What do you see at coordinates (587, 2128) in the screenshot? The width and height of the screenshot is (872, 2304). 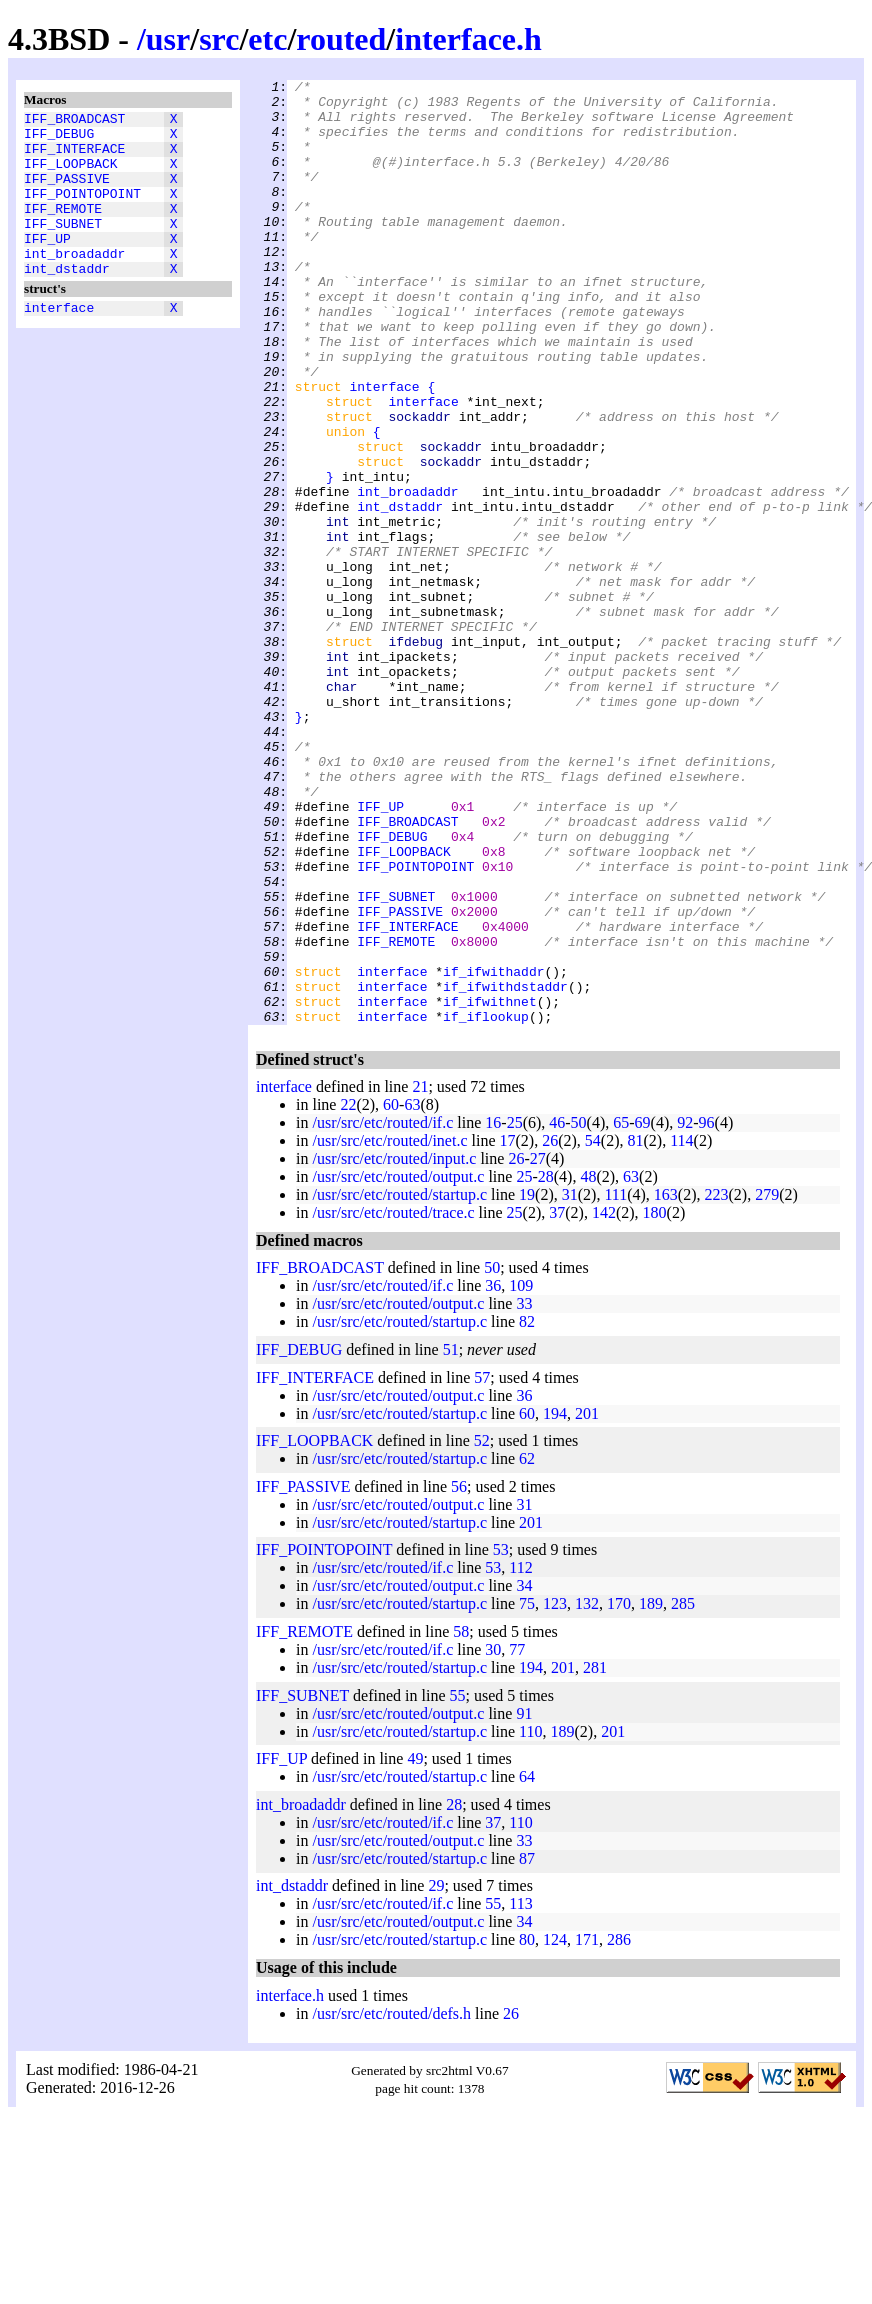 I see `171` at bounding box center [587, 2128].